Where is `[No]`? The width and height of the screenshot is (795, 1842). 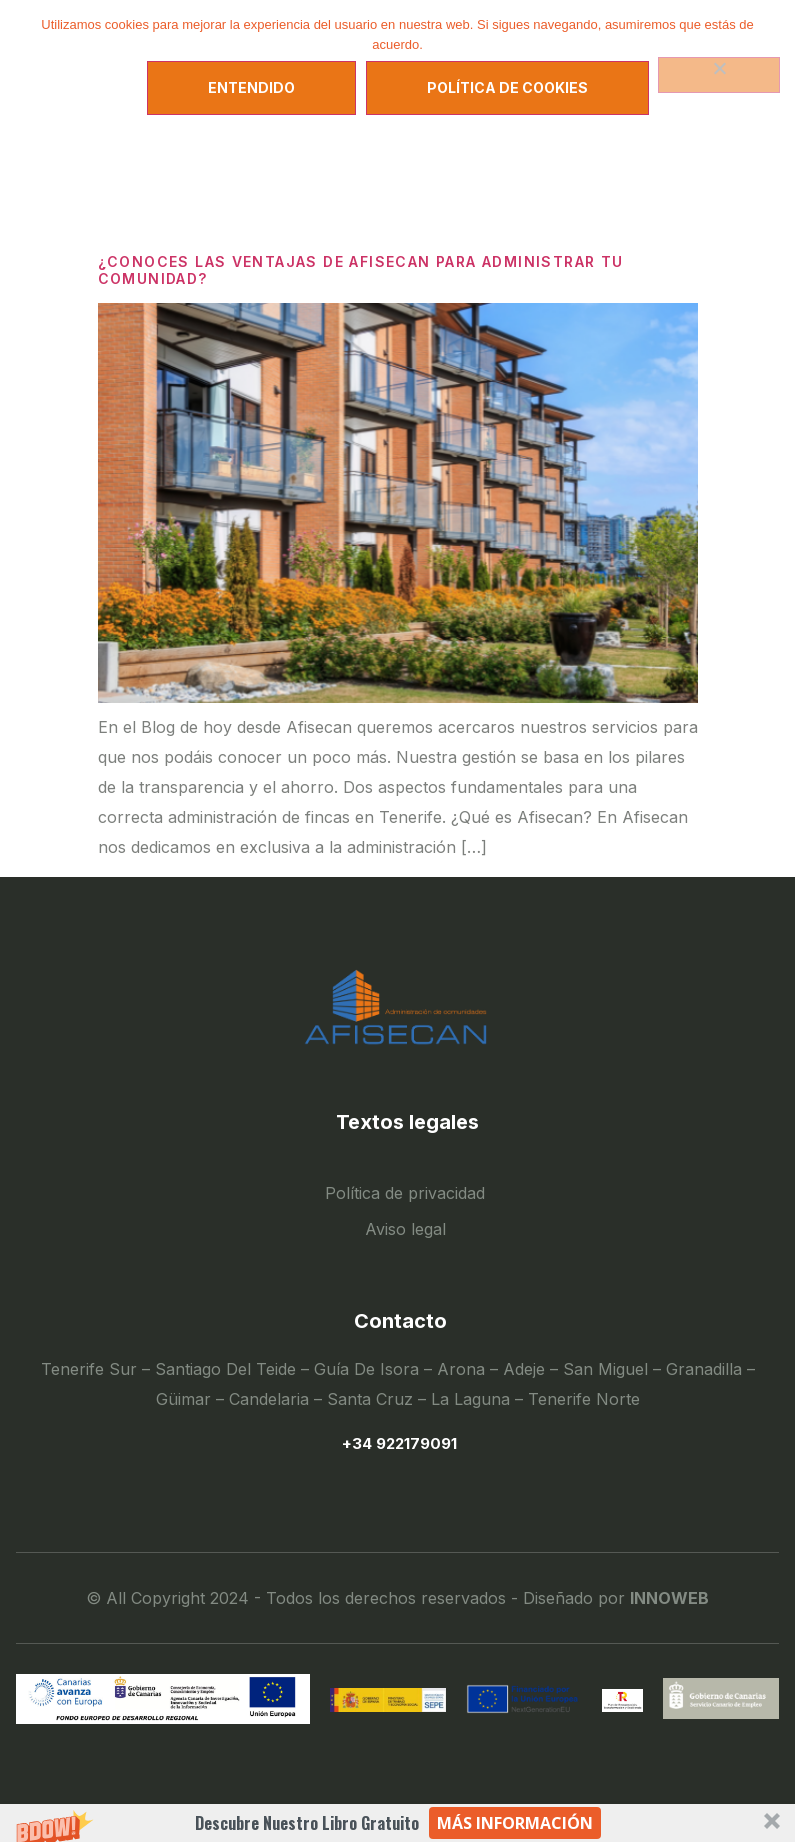
[No] is located at coordinates (719, 75).